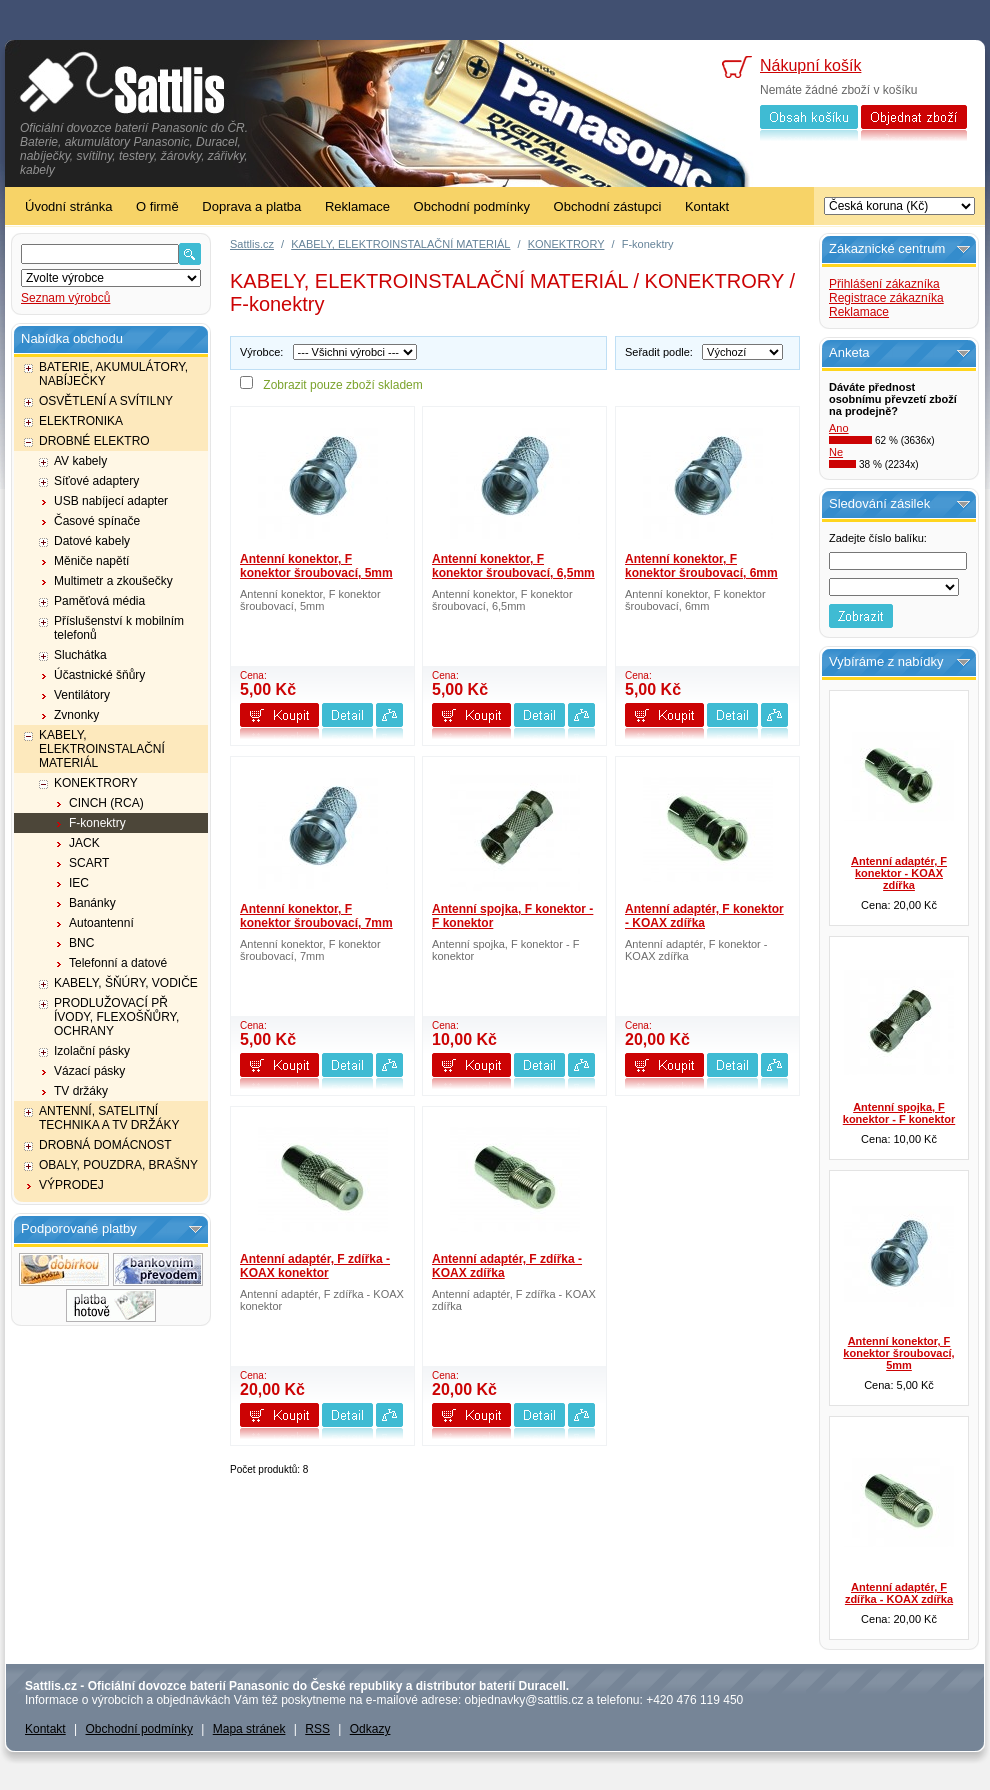 This screenshot has height=1790, width=990. What do you see at coordinates (317, 1729) in the screenshot?
I see `RSS` at bounding box center [317, 1729].